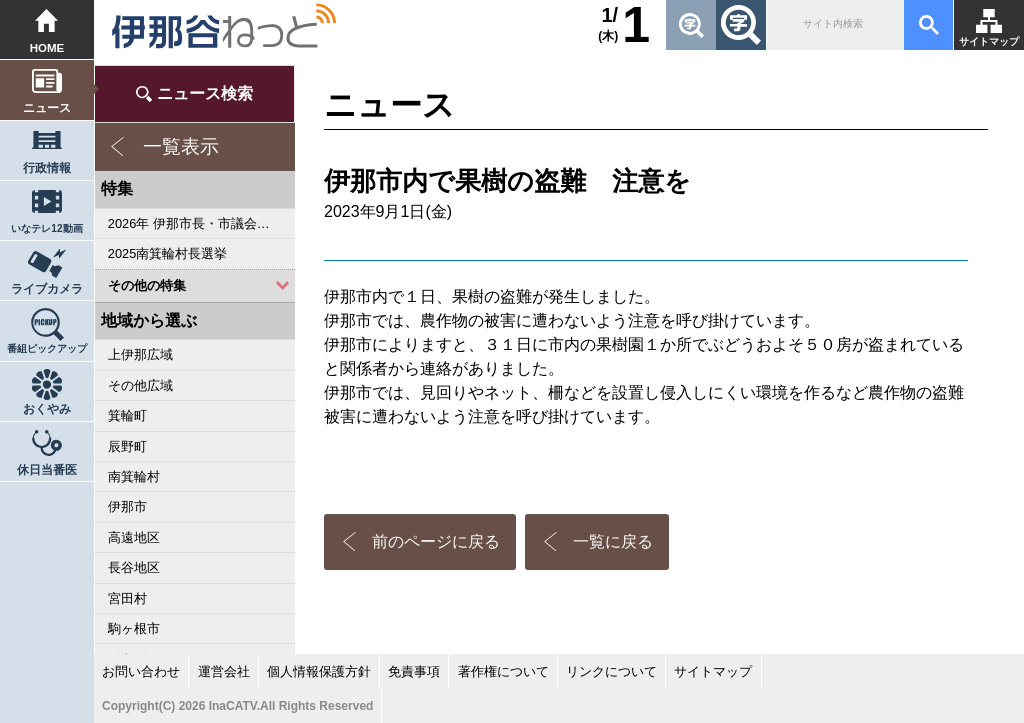 The height and width of the screenshot is (723, 1024). I want to click on 休日当番医, so click(47, 470).